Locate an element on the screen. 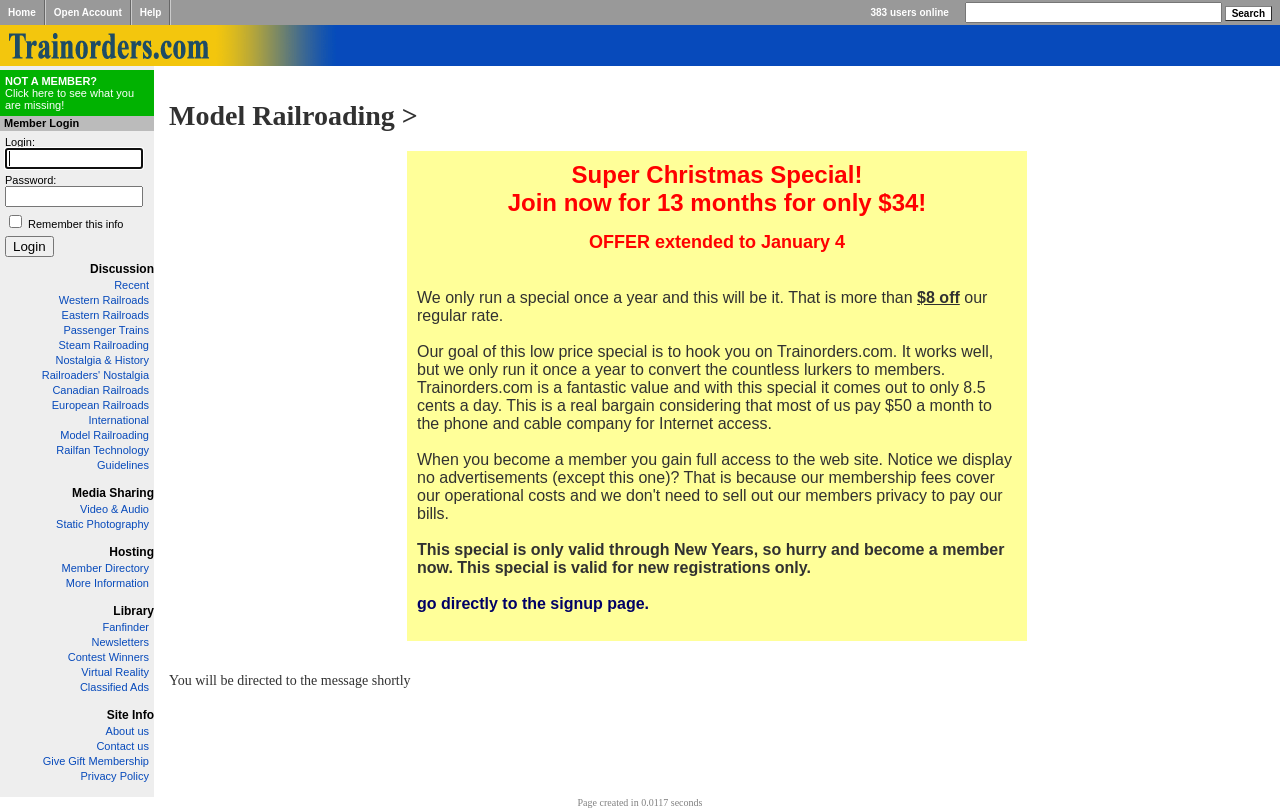 The width and height of the screenshot is (1280, 808). Model Railroading is located at coordinates (104, 435).